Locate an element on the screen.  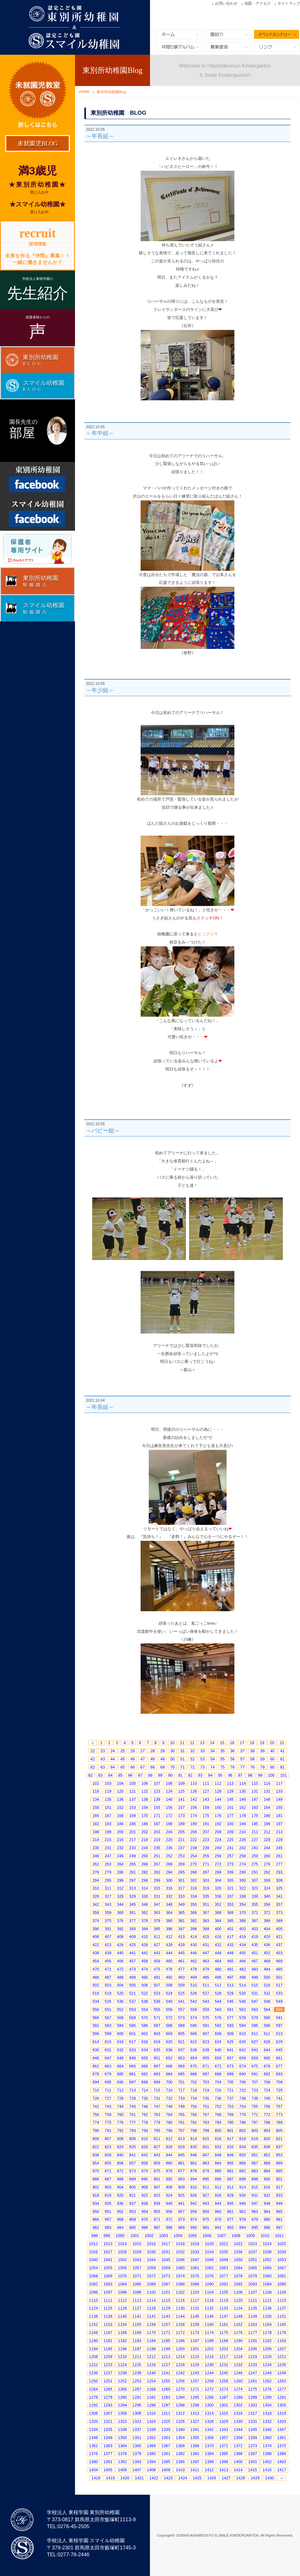
460 is located at coordinates (169, 1961).